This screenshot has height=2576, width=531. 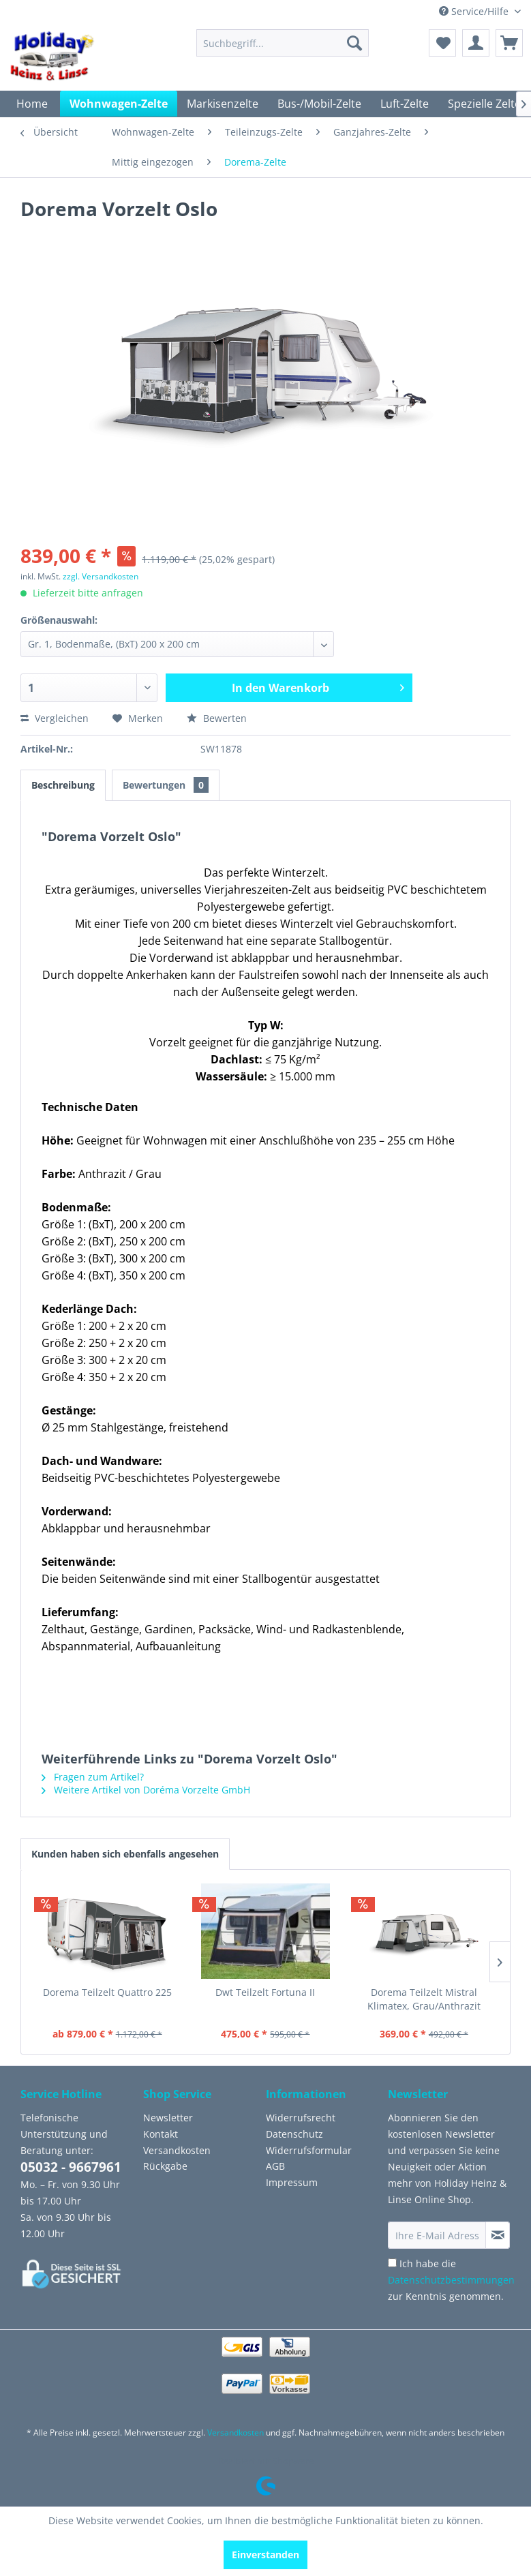 I want to click on [menuitem], so click(x=282, y=43).